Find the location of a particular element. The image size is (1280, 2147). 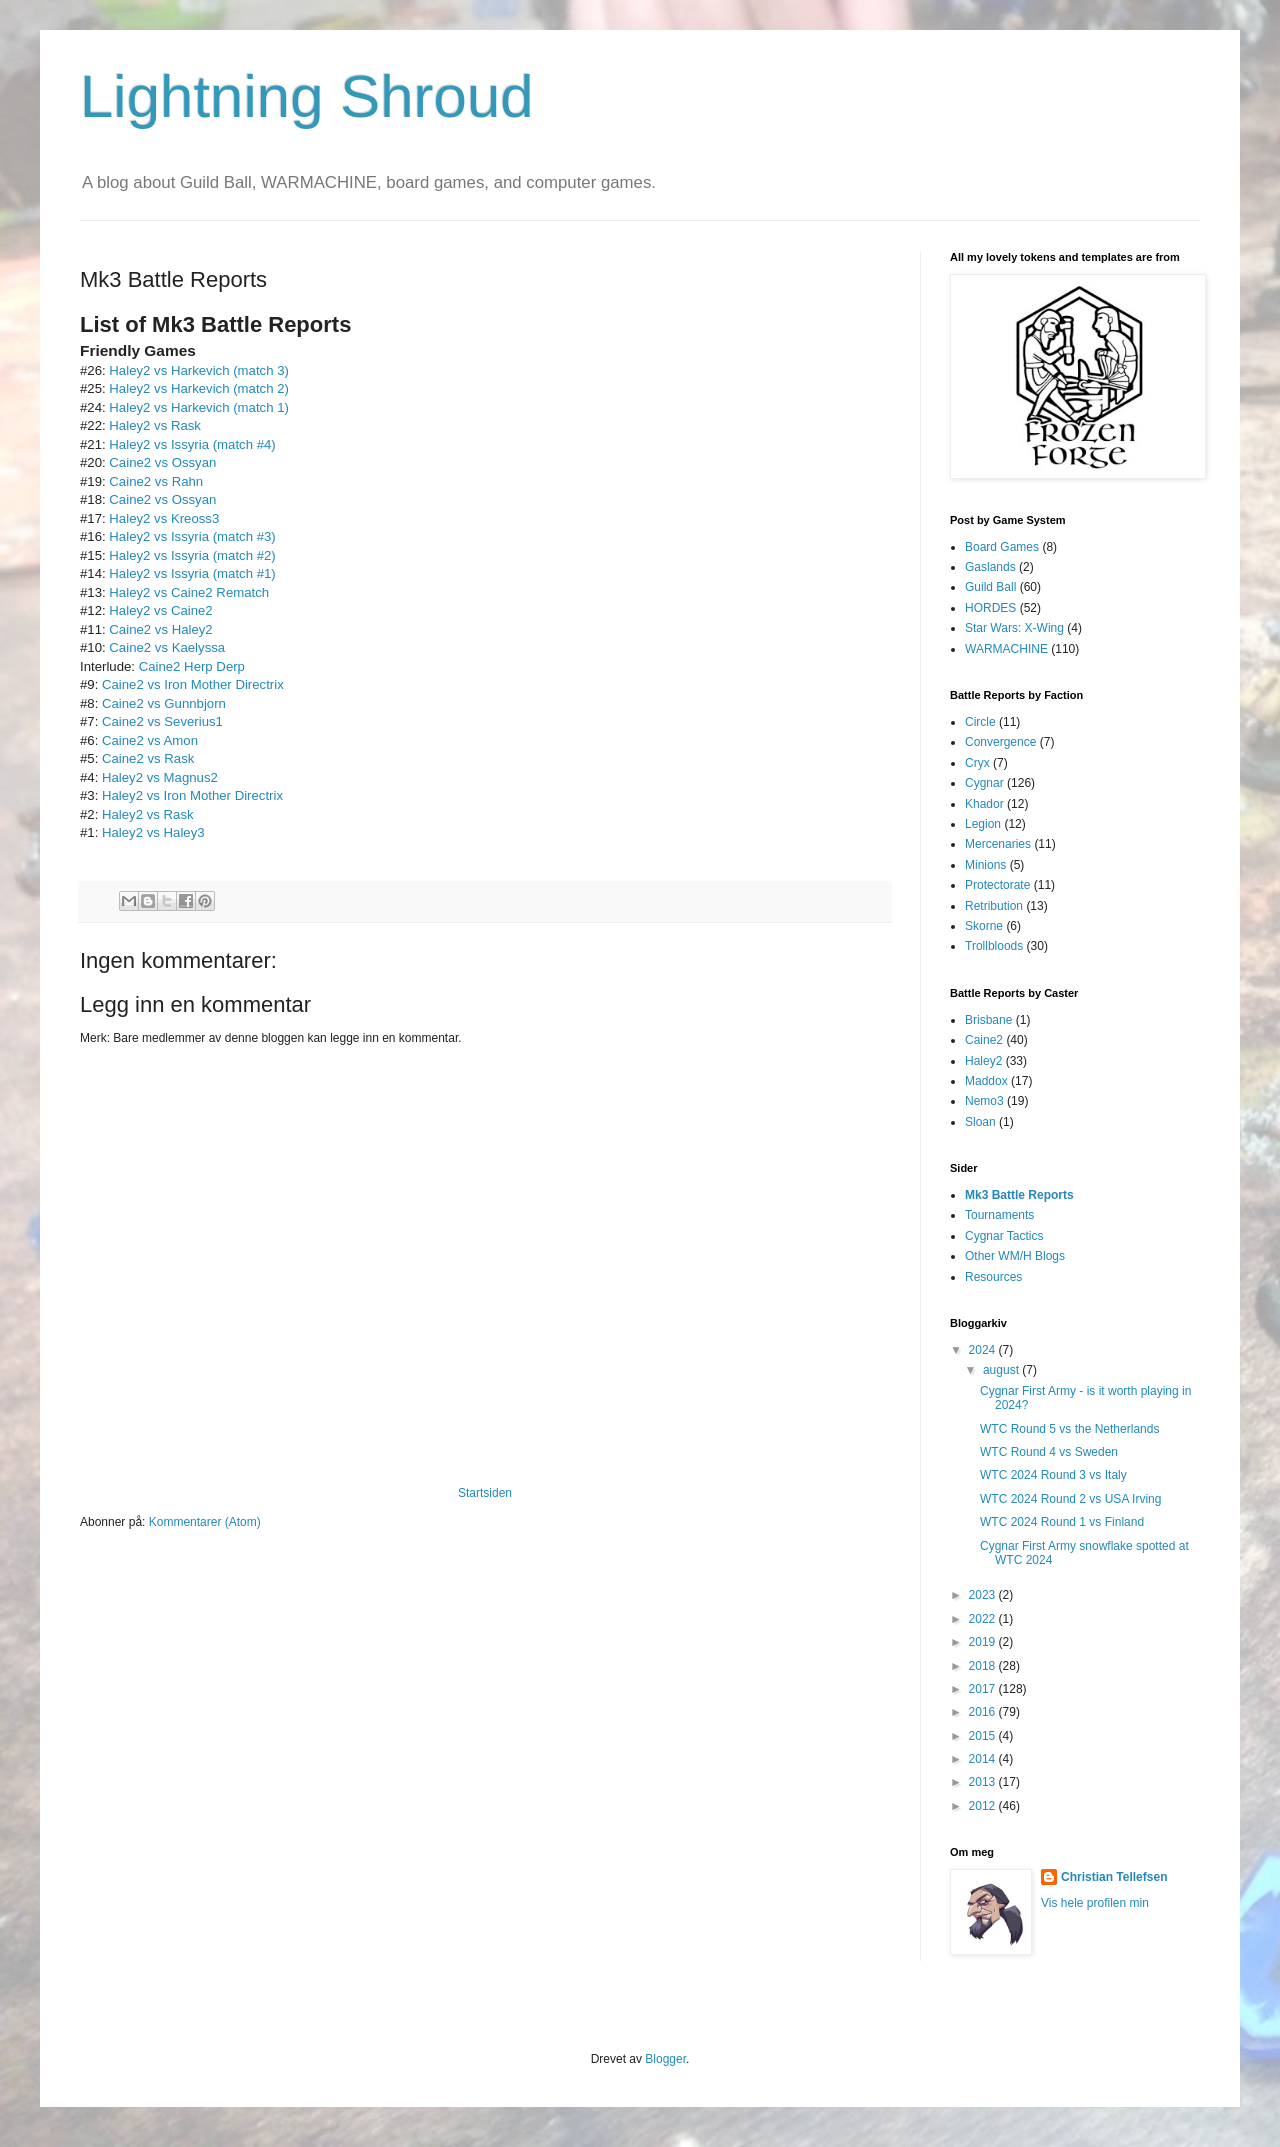

Haley2 vs Issyria (match #2) is located at coordinates (192, 555).